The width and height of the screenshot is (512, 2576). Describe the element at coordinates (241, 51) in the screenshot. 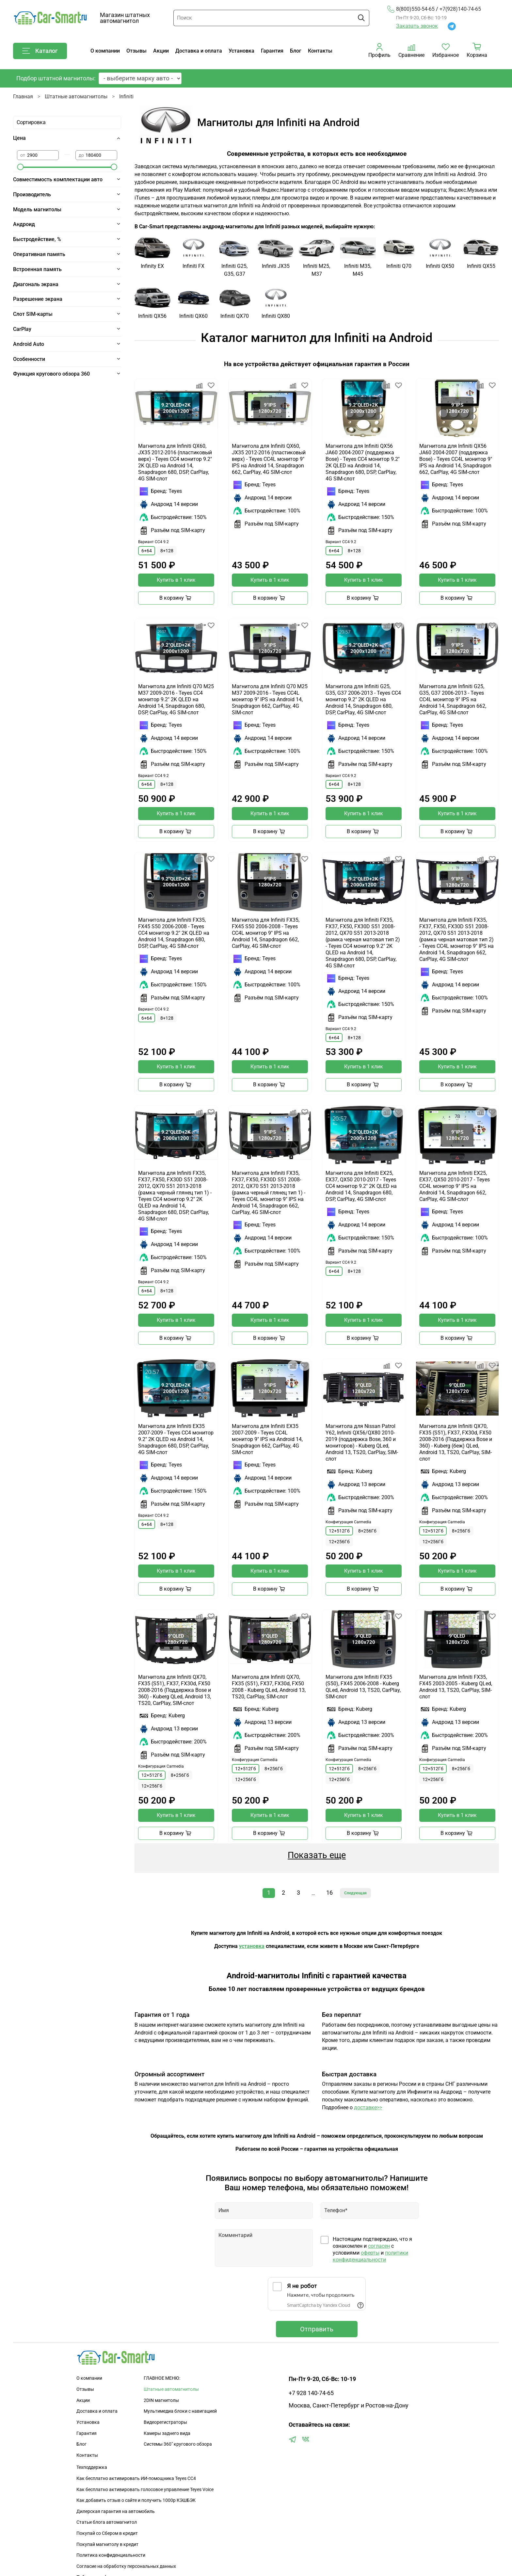

I see `Установка` at that location.